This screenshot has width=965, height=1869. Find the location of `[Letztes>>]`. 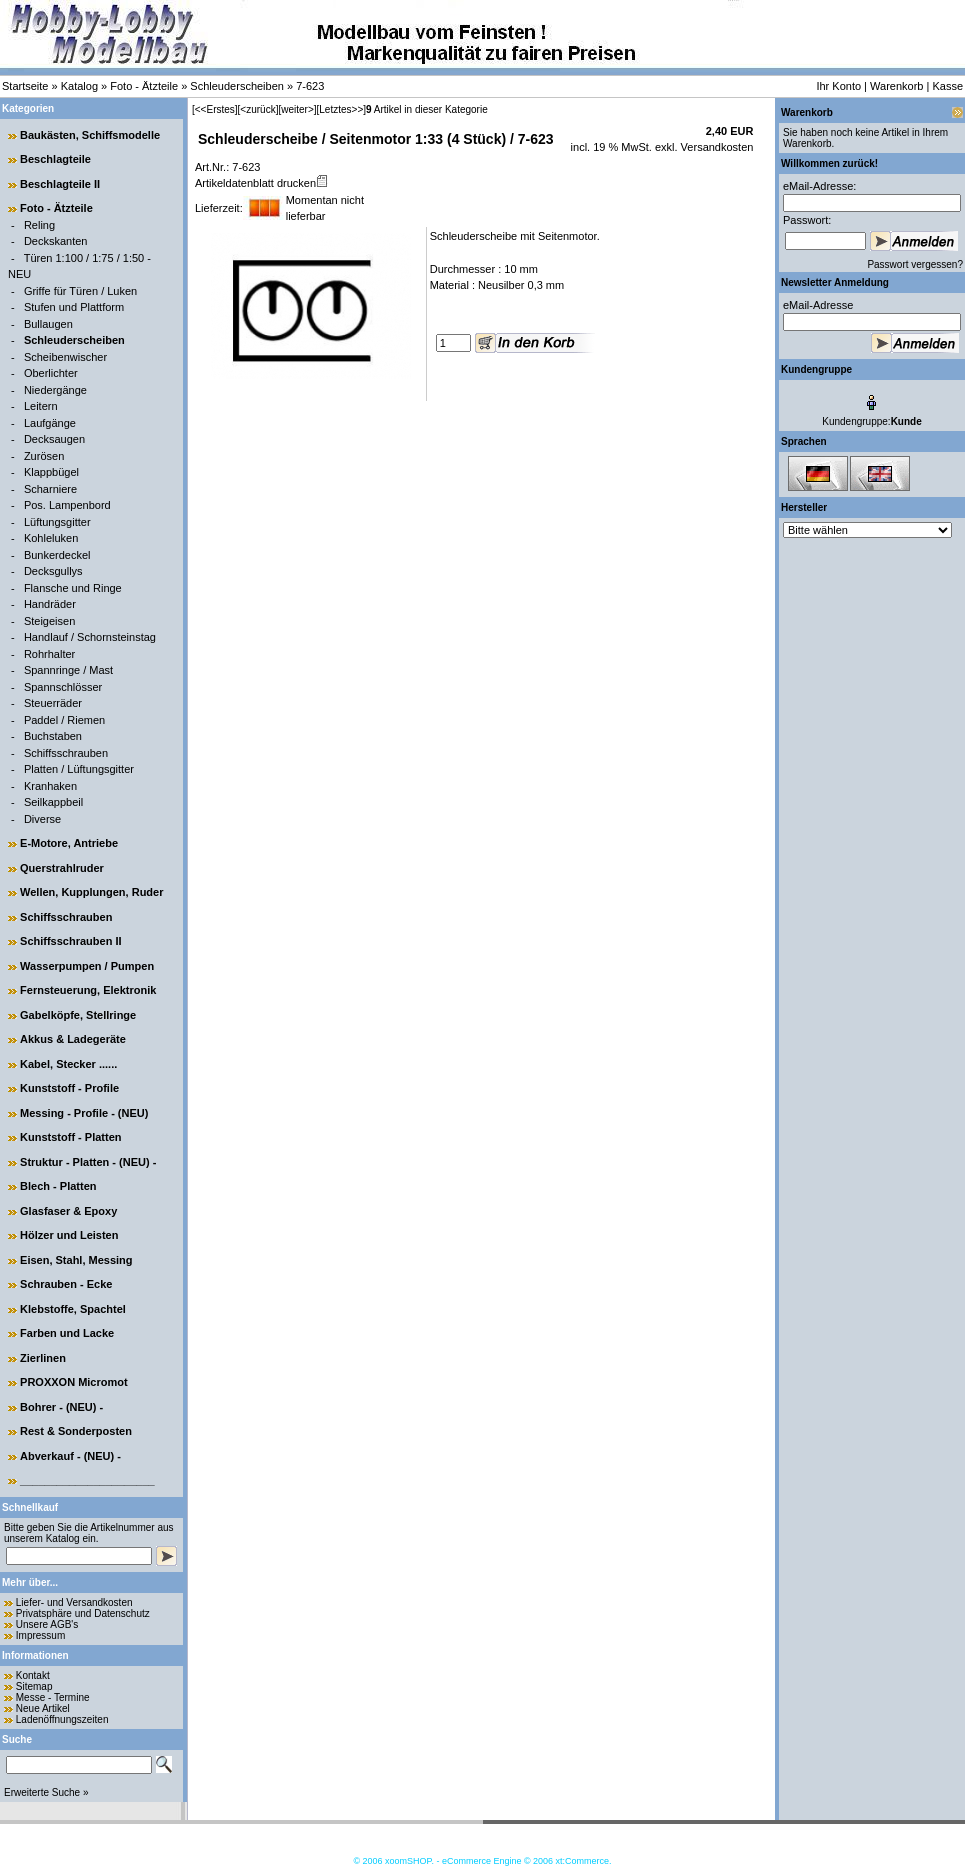

[Letztes>>] is located at coordinates (341, 109).